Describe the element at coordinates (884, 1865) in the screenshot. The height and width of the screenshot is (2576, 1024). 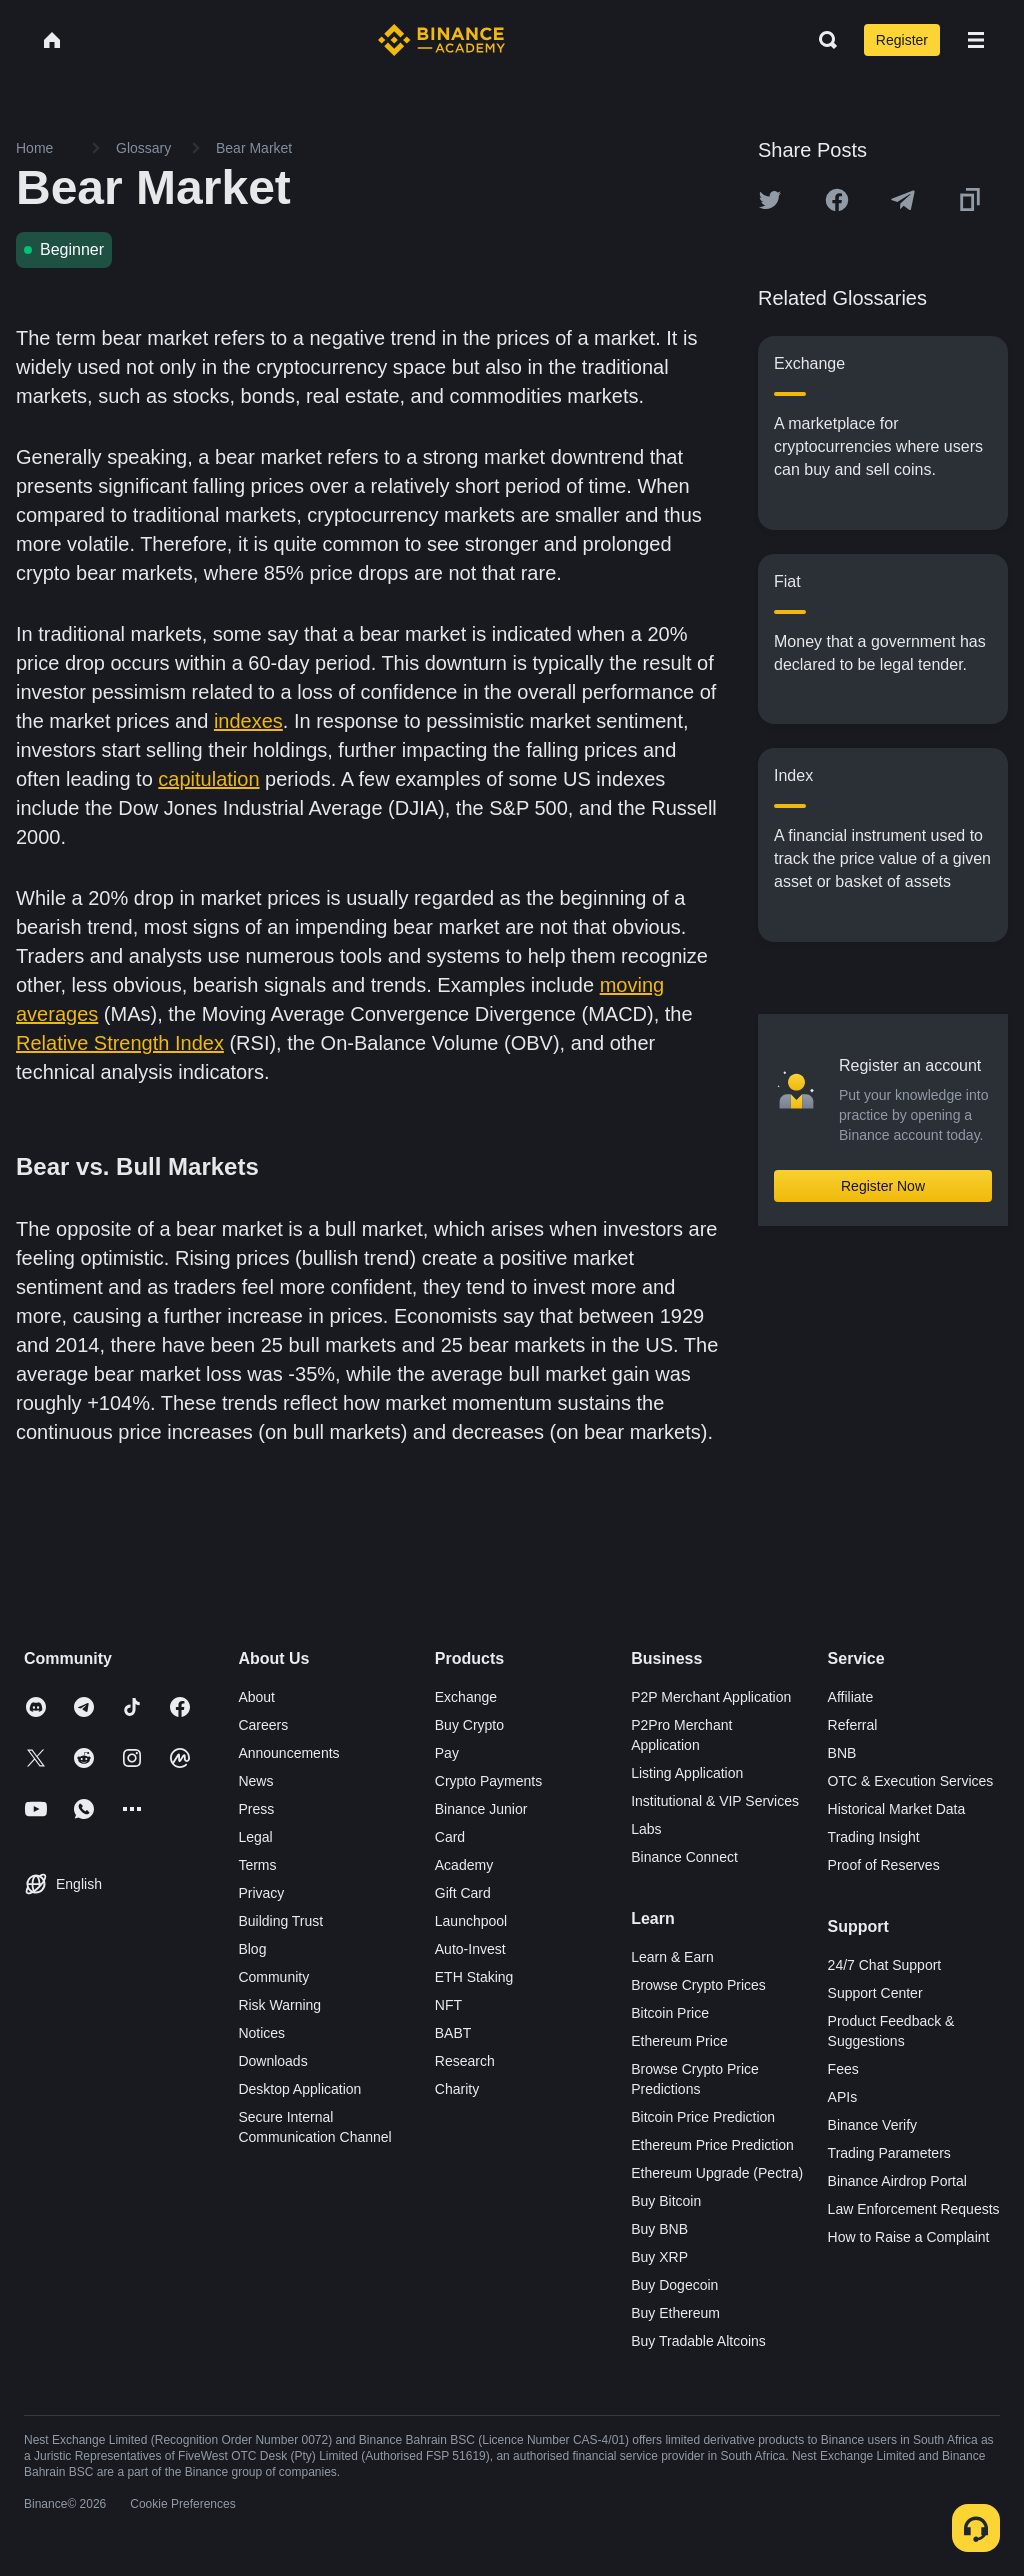
I see `Proof of Reserves` at that location.